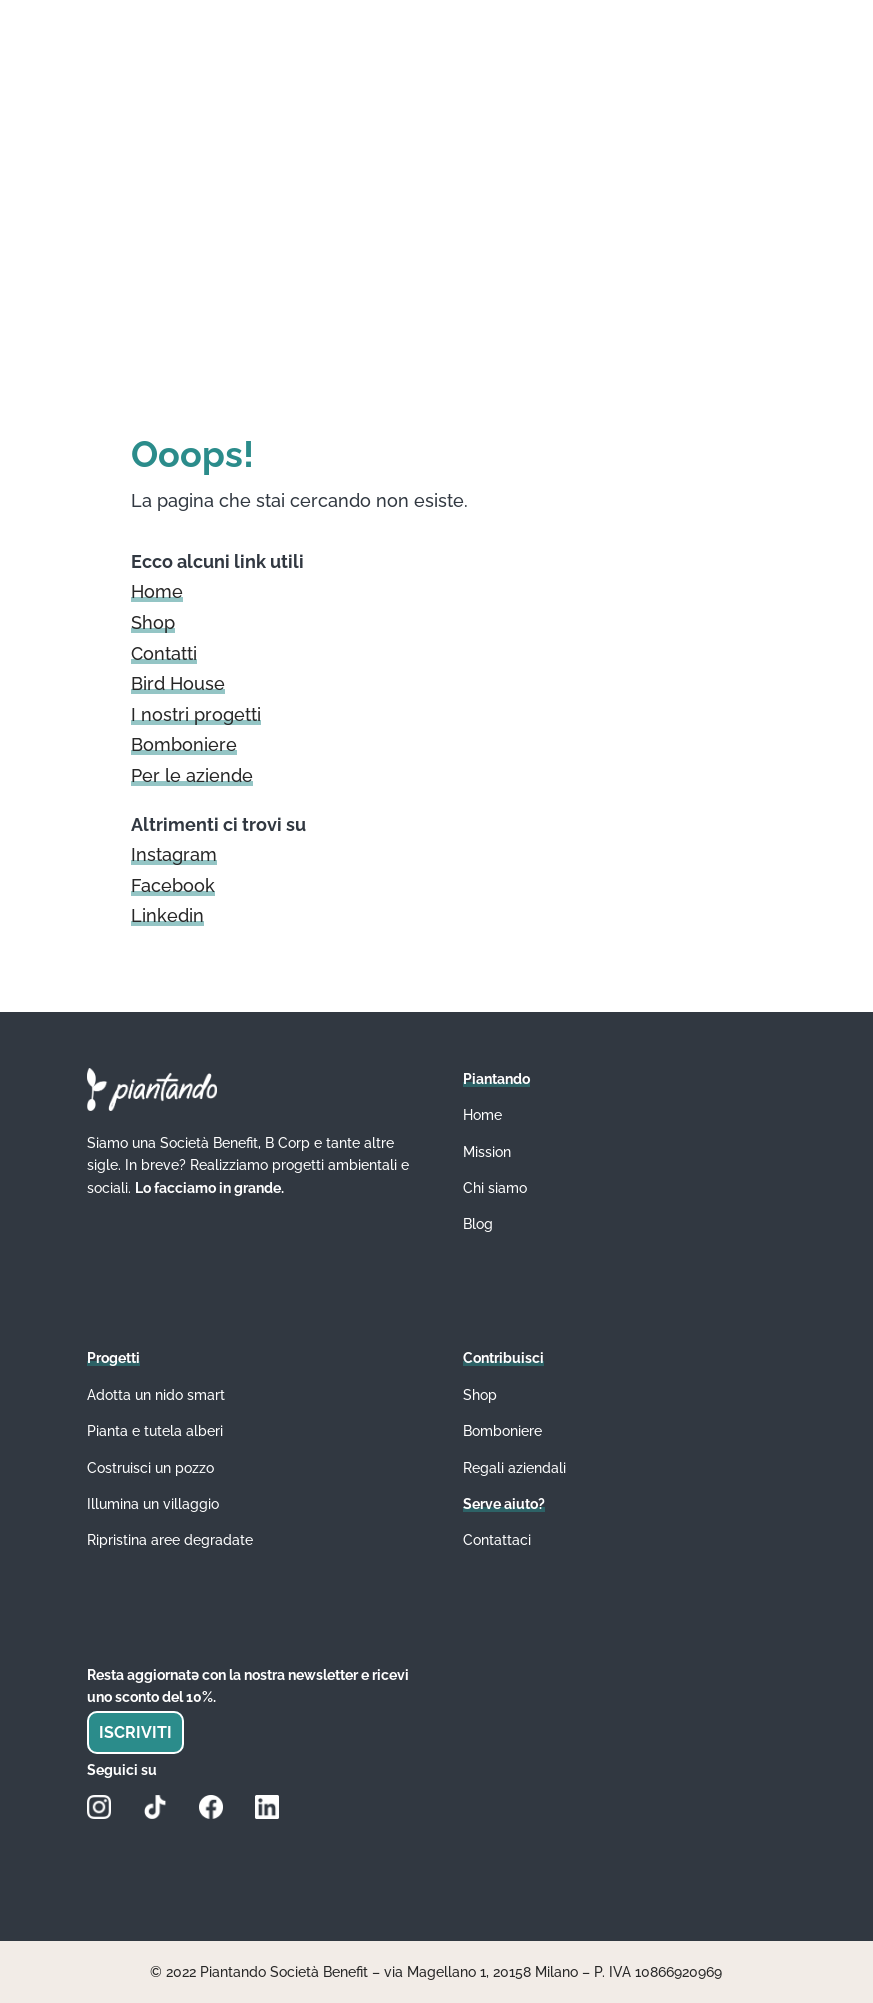  I want to click on Shop, so click(153, 622).